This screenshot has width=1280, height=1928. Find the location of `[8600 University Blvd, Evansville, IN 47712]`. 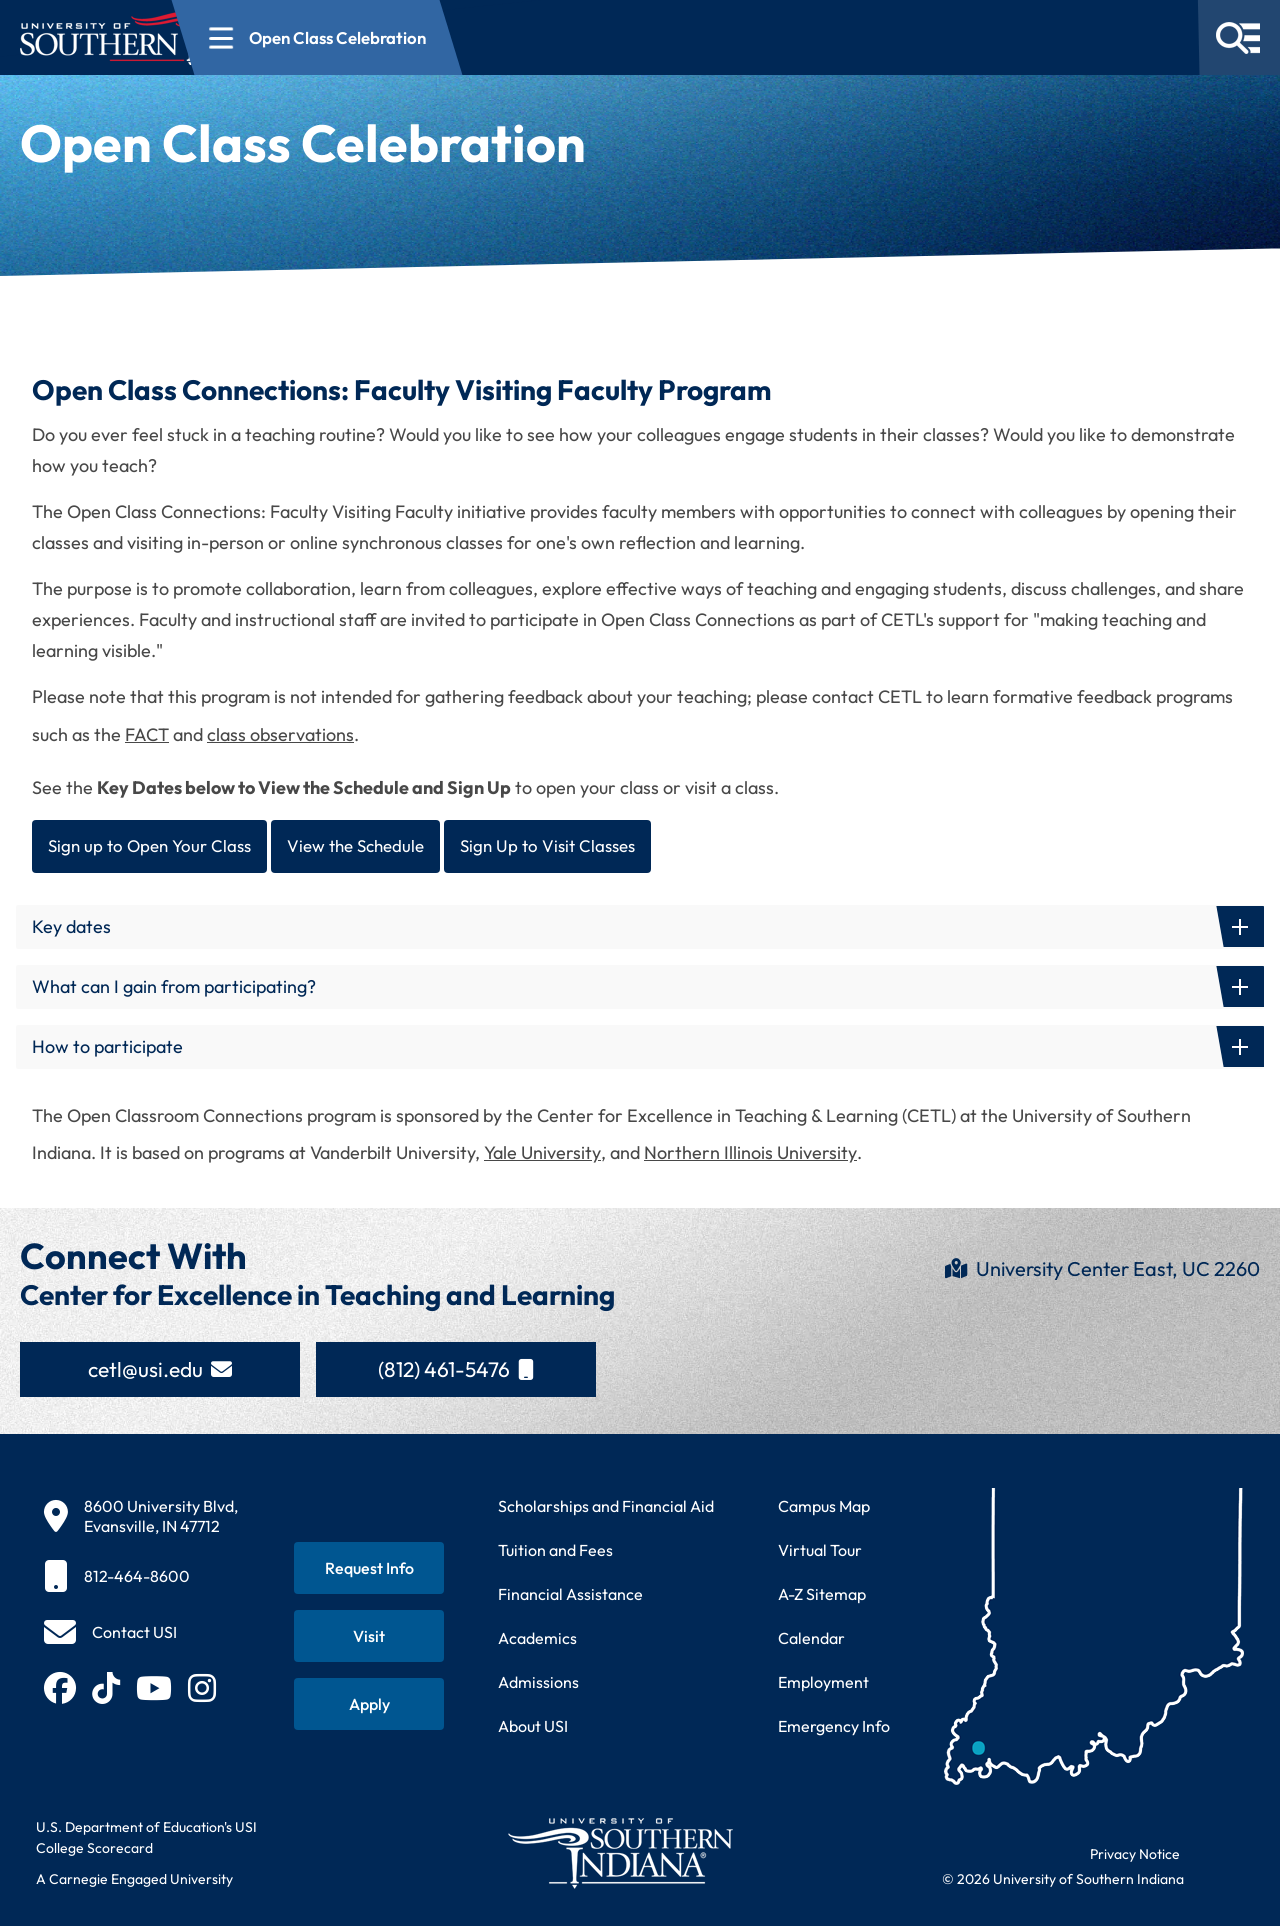

[8600 University Blvd, Evansville, IN 47712] is located at coordinates (141, 1518).